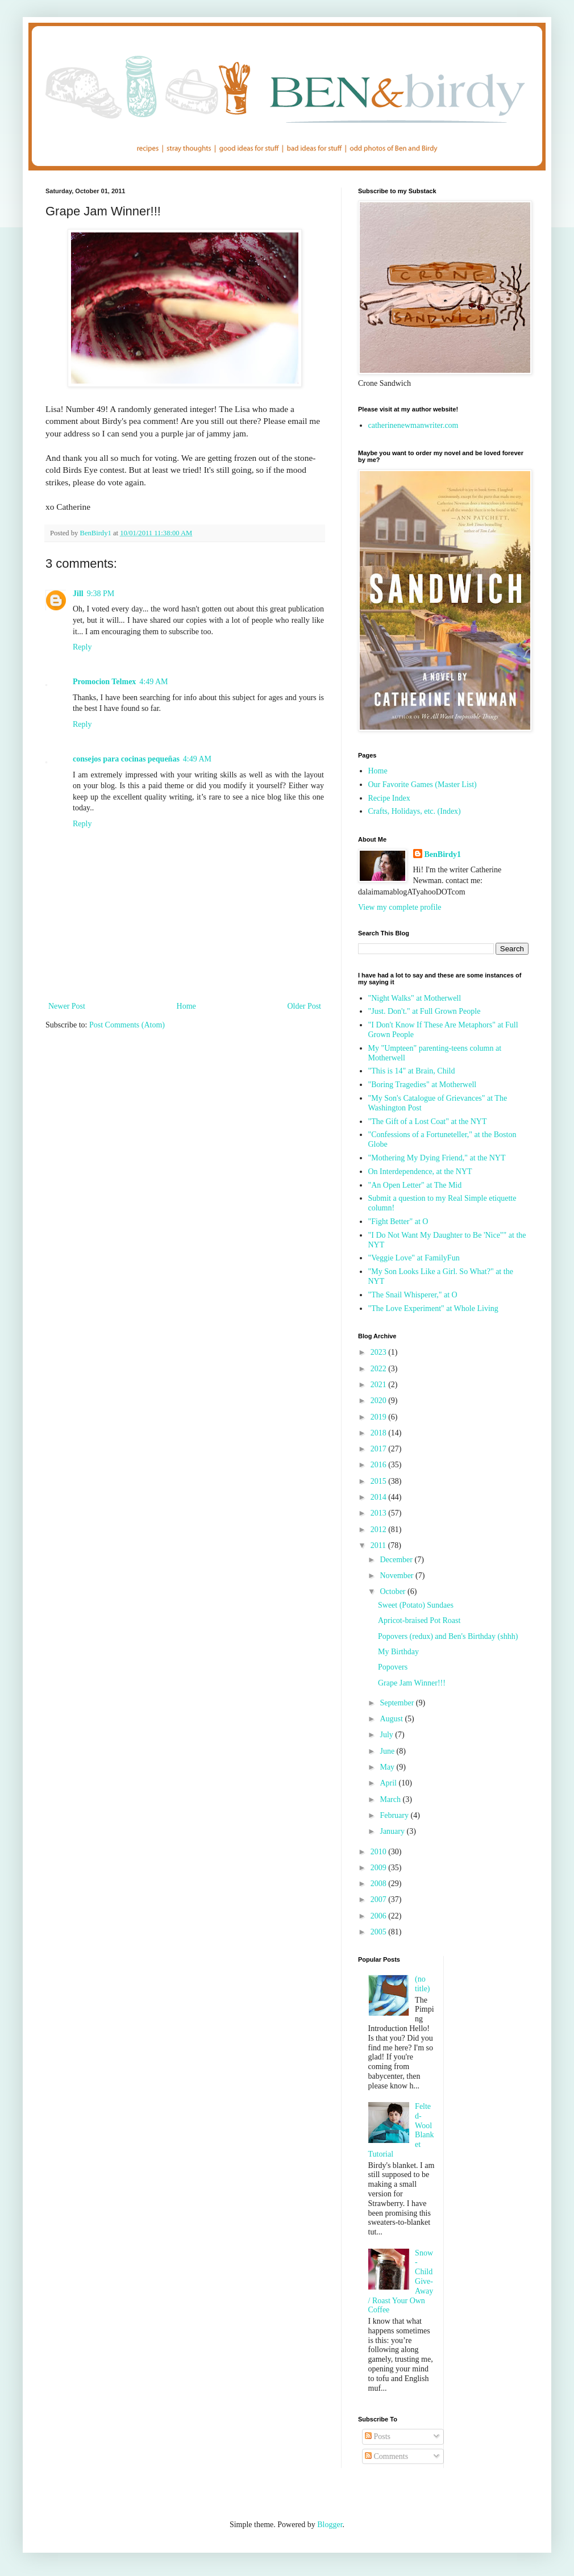  What do you see at coordinates (422, 784) in the screenshot?
I see `Our Favorite Games (Master List)` at bounding box center [422, 784].